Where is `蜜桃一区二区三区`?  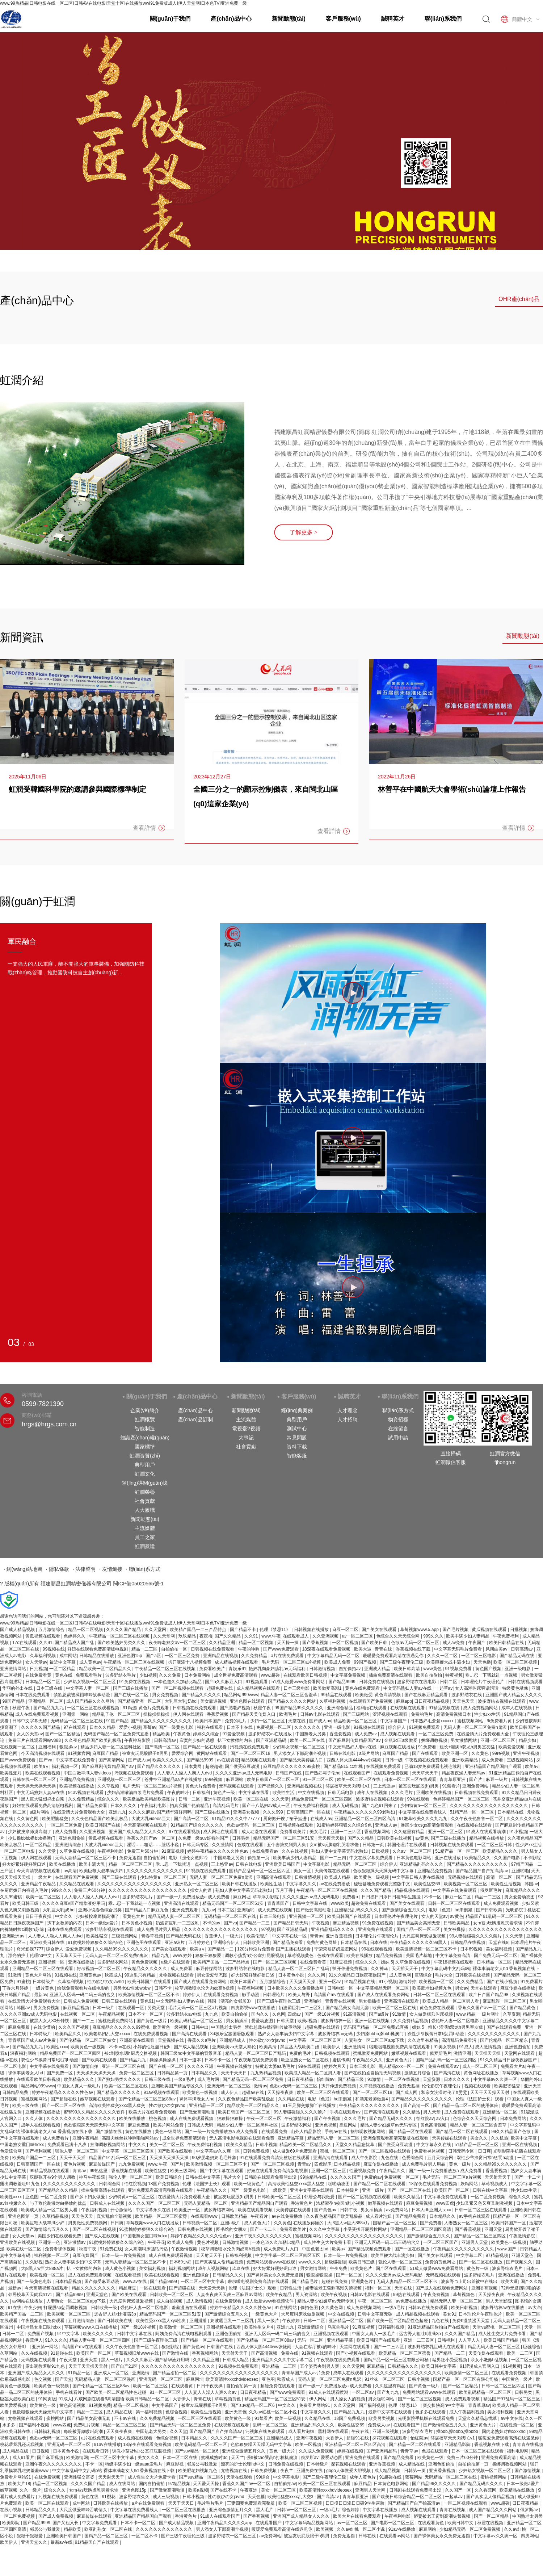
蜜桃一区二区三区 is located at coordinates (338, 2151).